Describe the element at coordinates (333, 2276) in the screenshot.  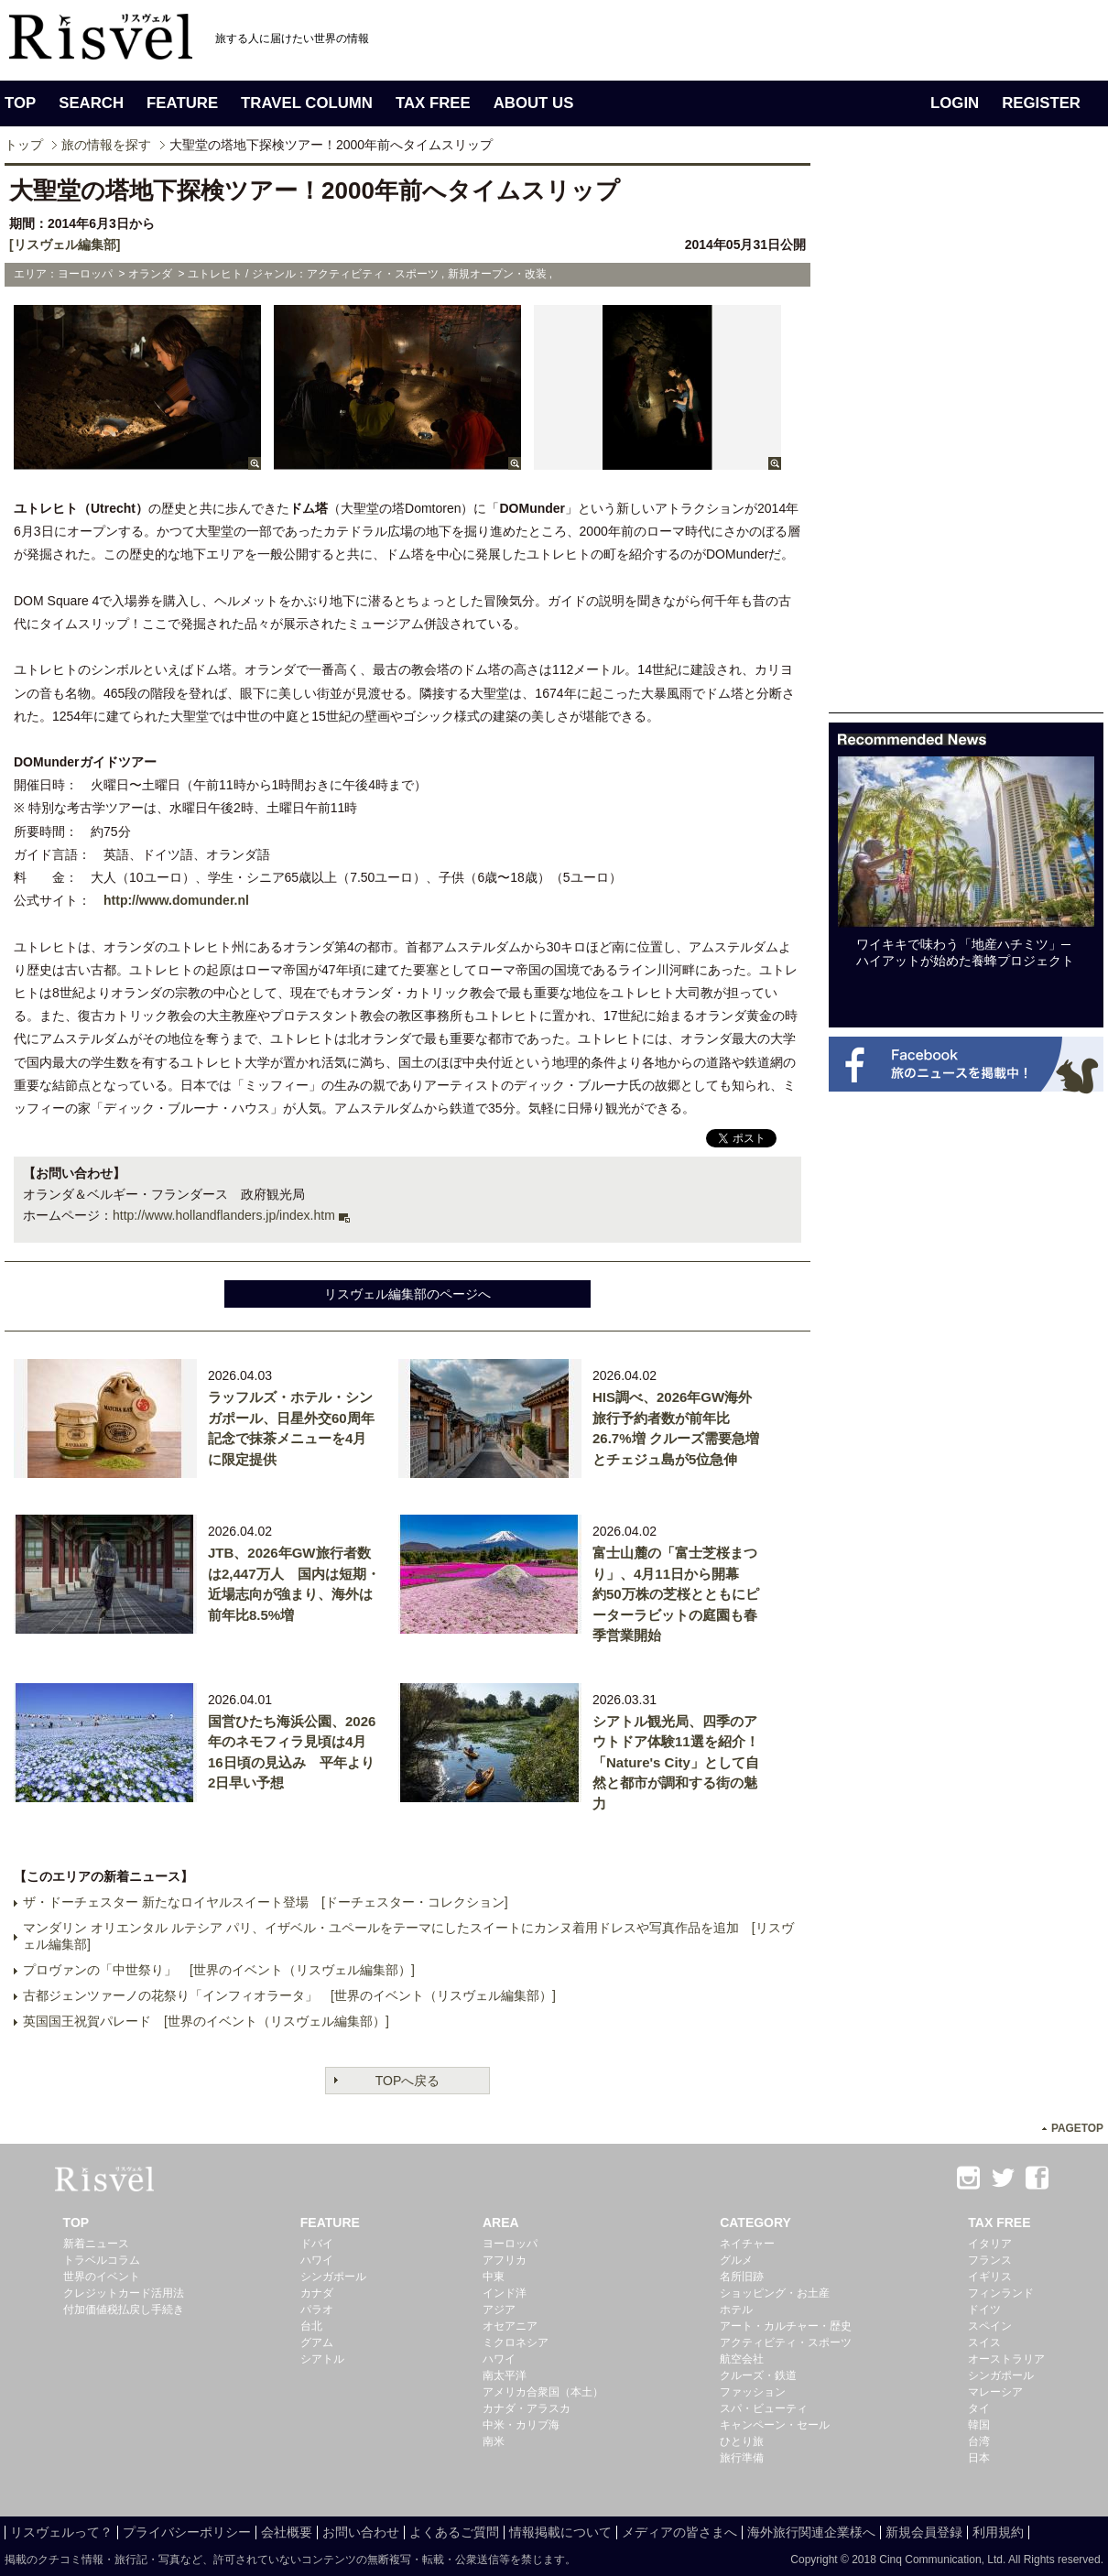
I see `シンガポール` at that location.